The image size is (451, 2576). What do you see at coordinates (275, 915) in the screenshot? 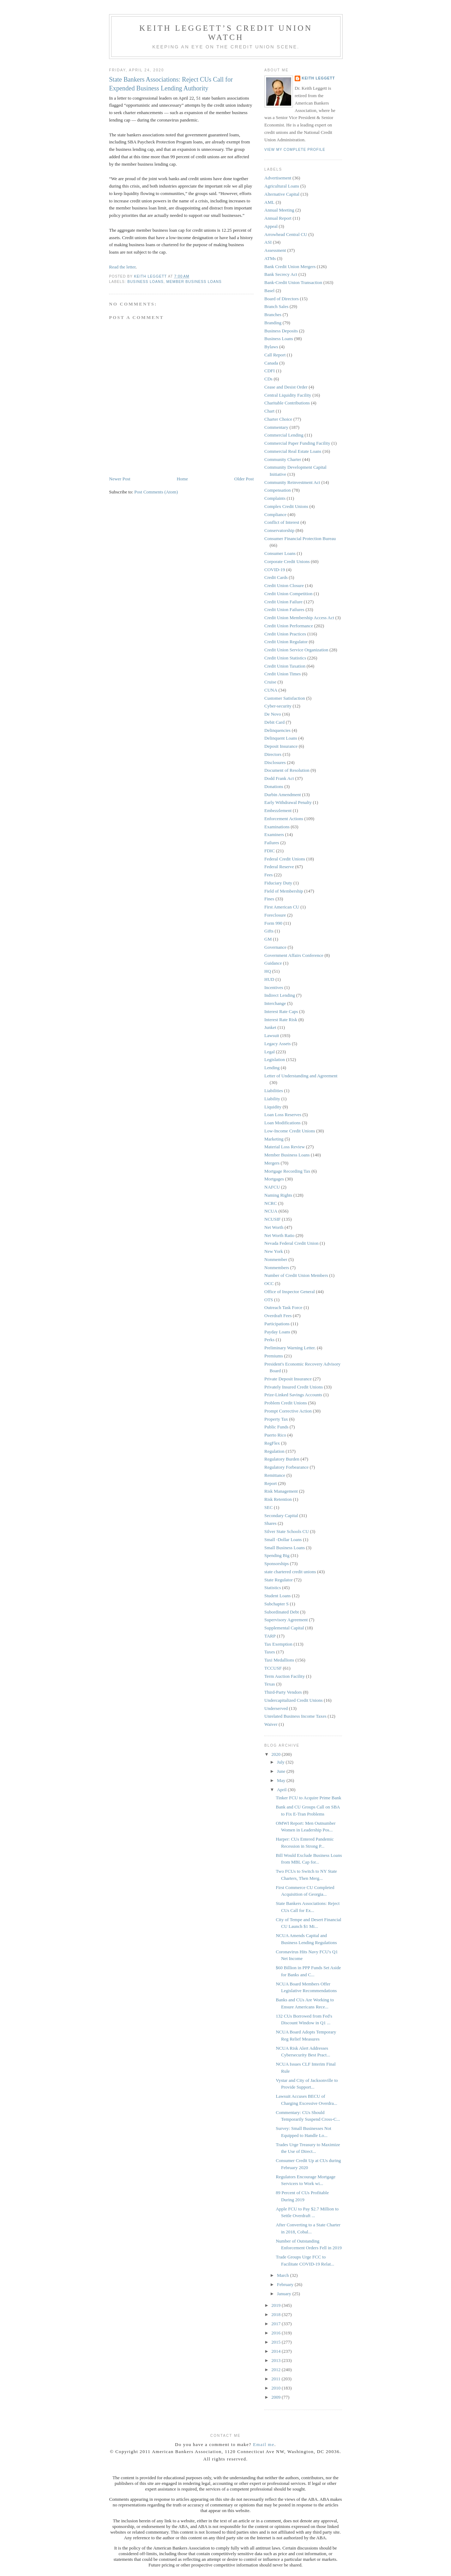
I see `Foreclosure` at bounding box center [275, 915].